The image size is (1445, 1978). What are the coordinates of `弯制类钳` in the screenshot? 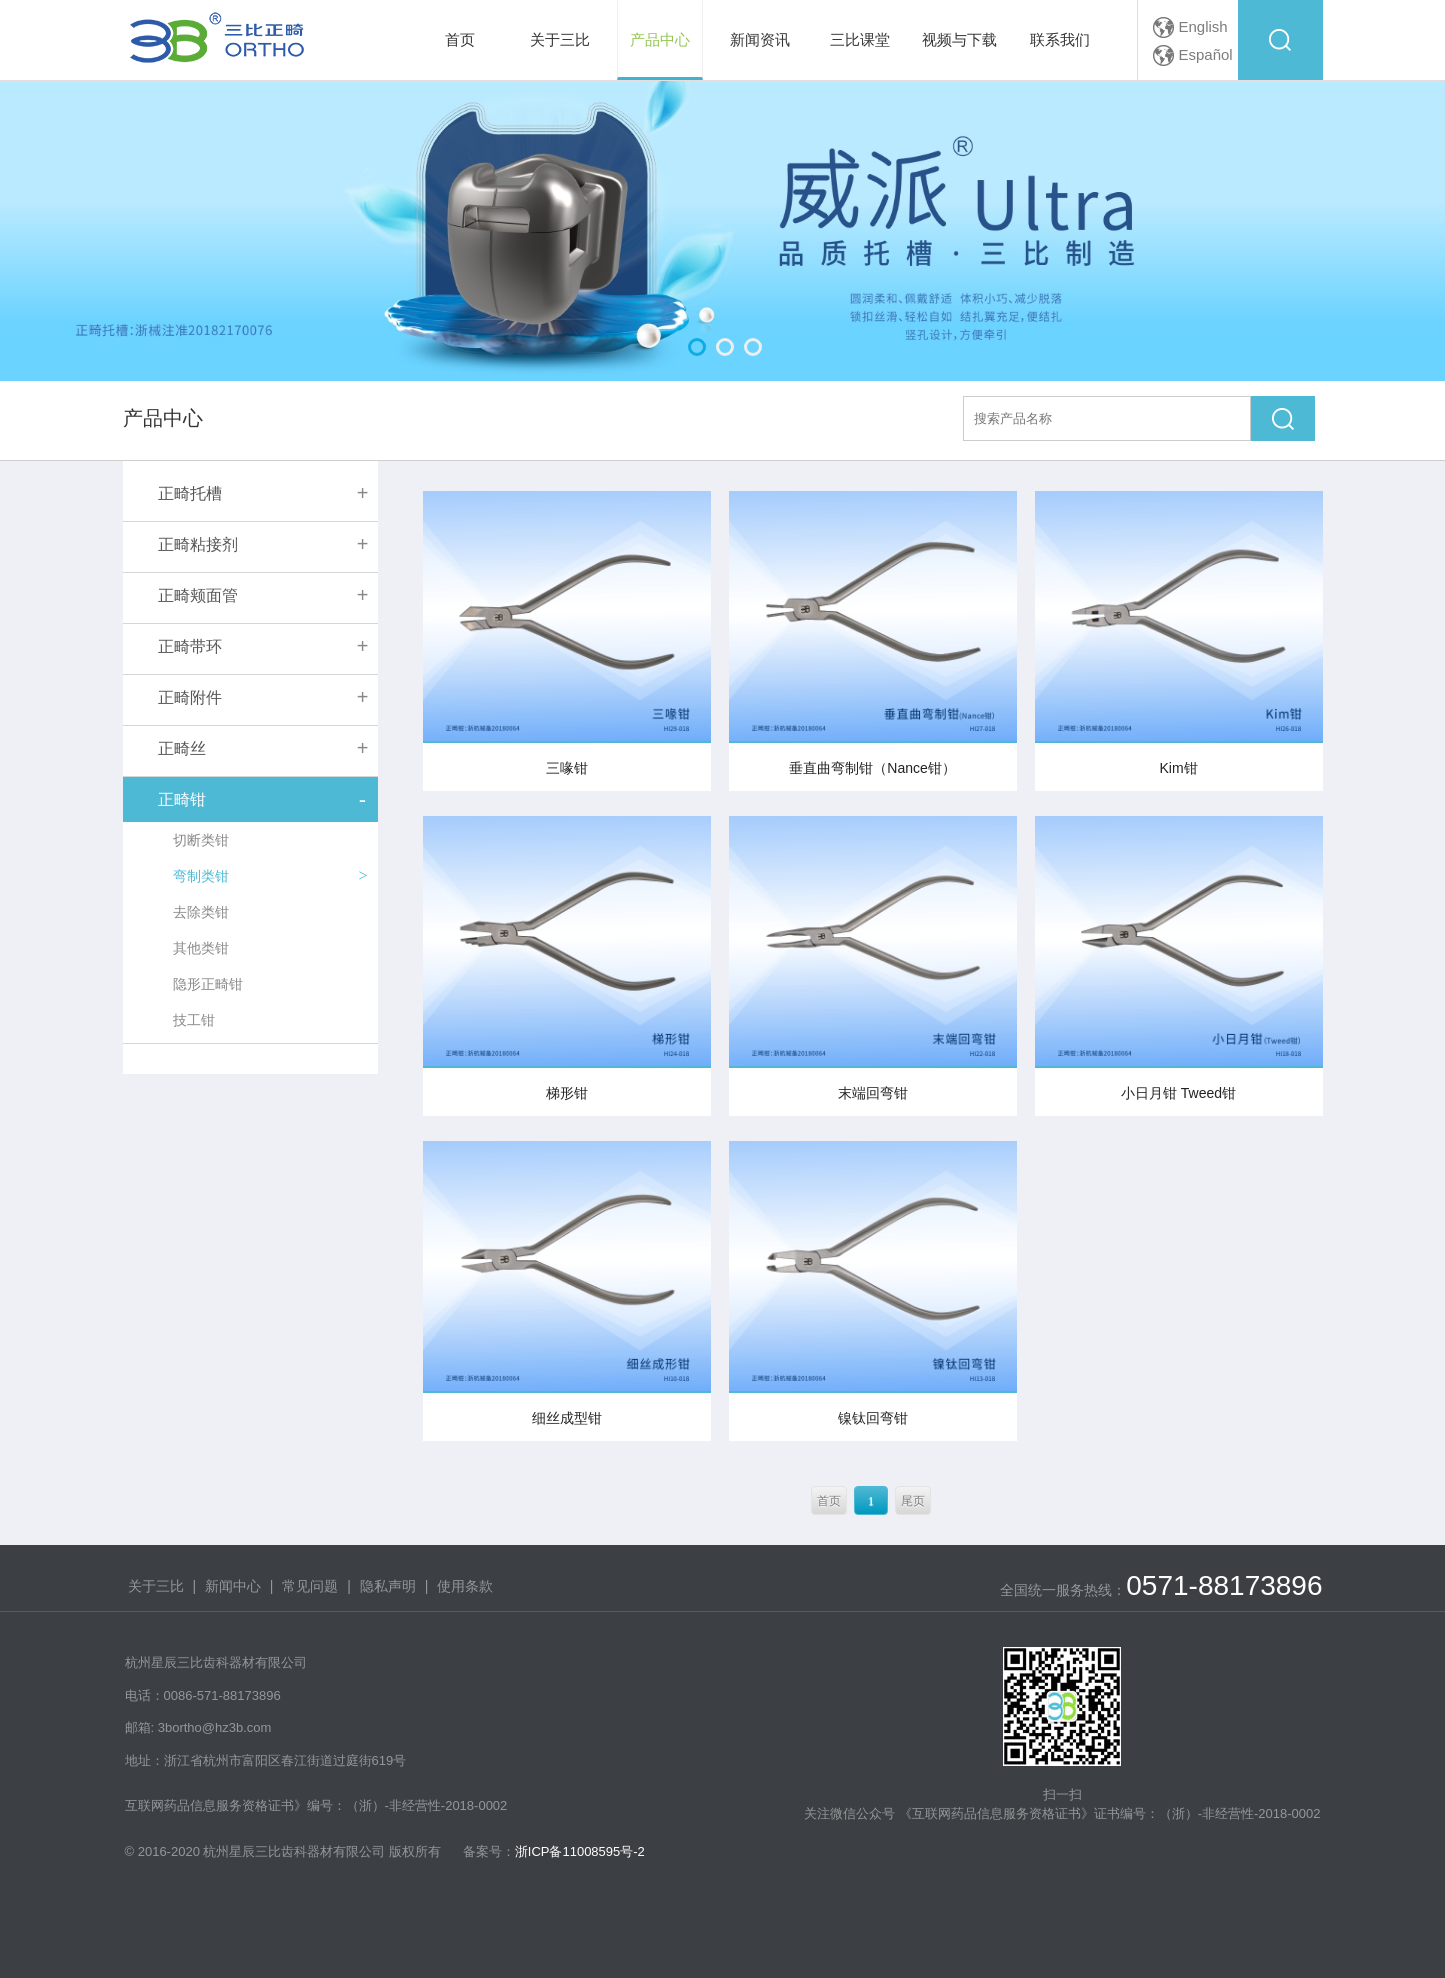 It's located at (201, 876).